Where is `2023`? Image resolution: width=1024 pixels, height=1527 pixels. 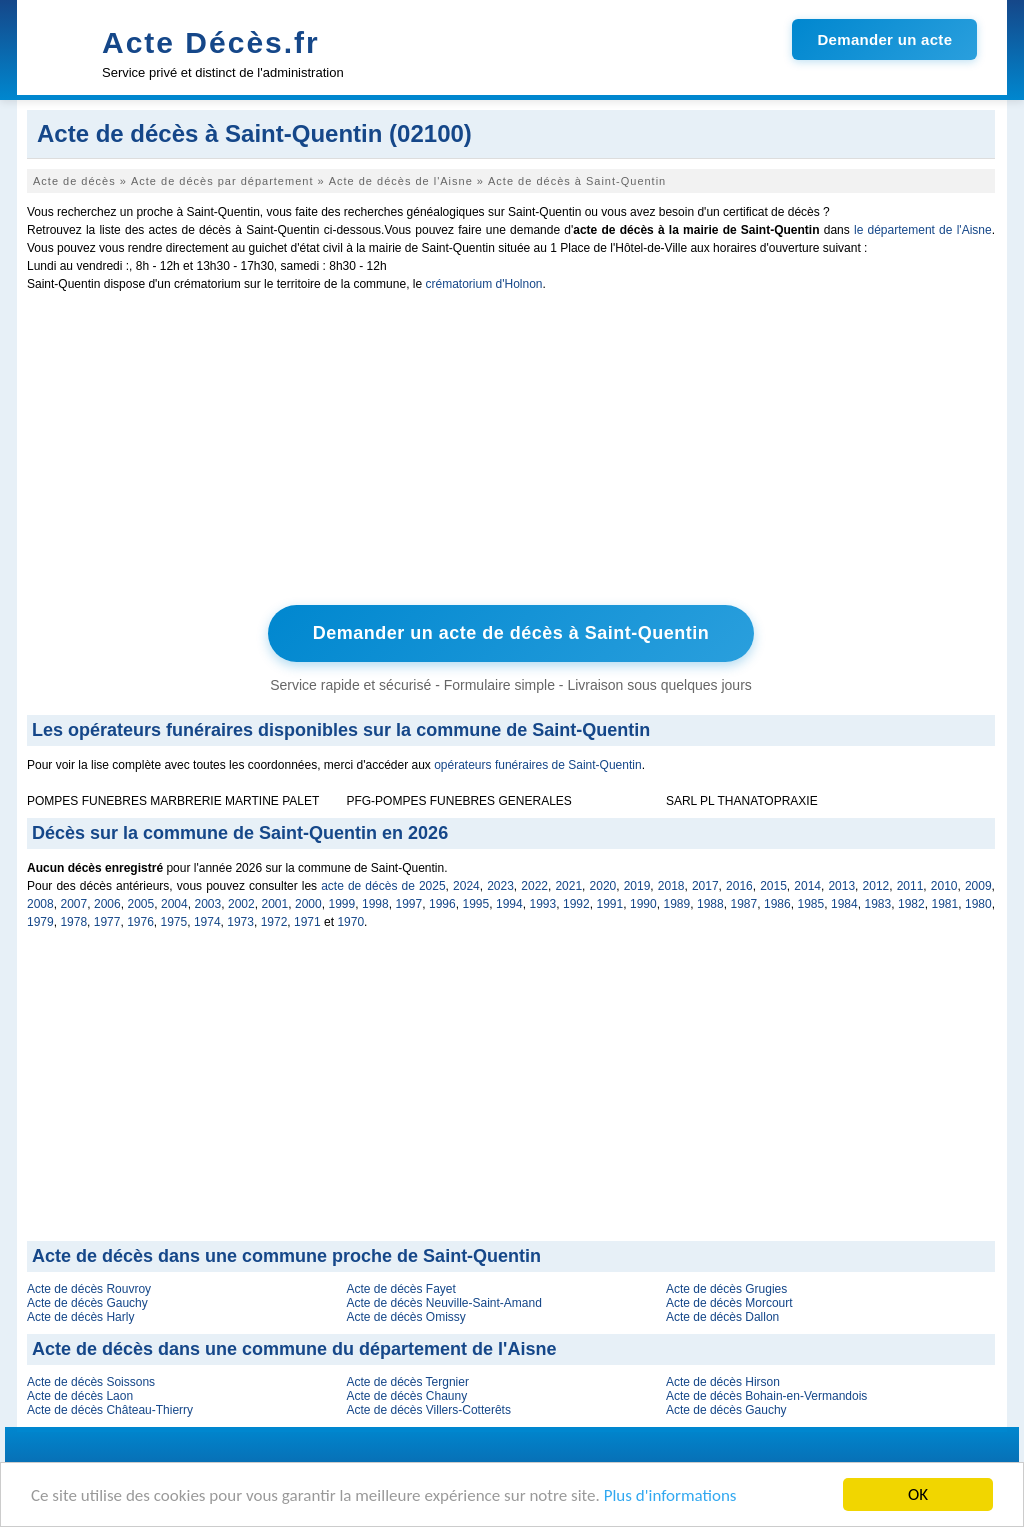 2023 is located at coordinates (500, 886).